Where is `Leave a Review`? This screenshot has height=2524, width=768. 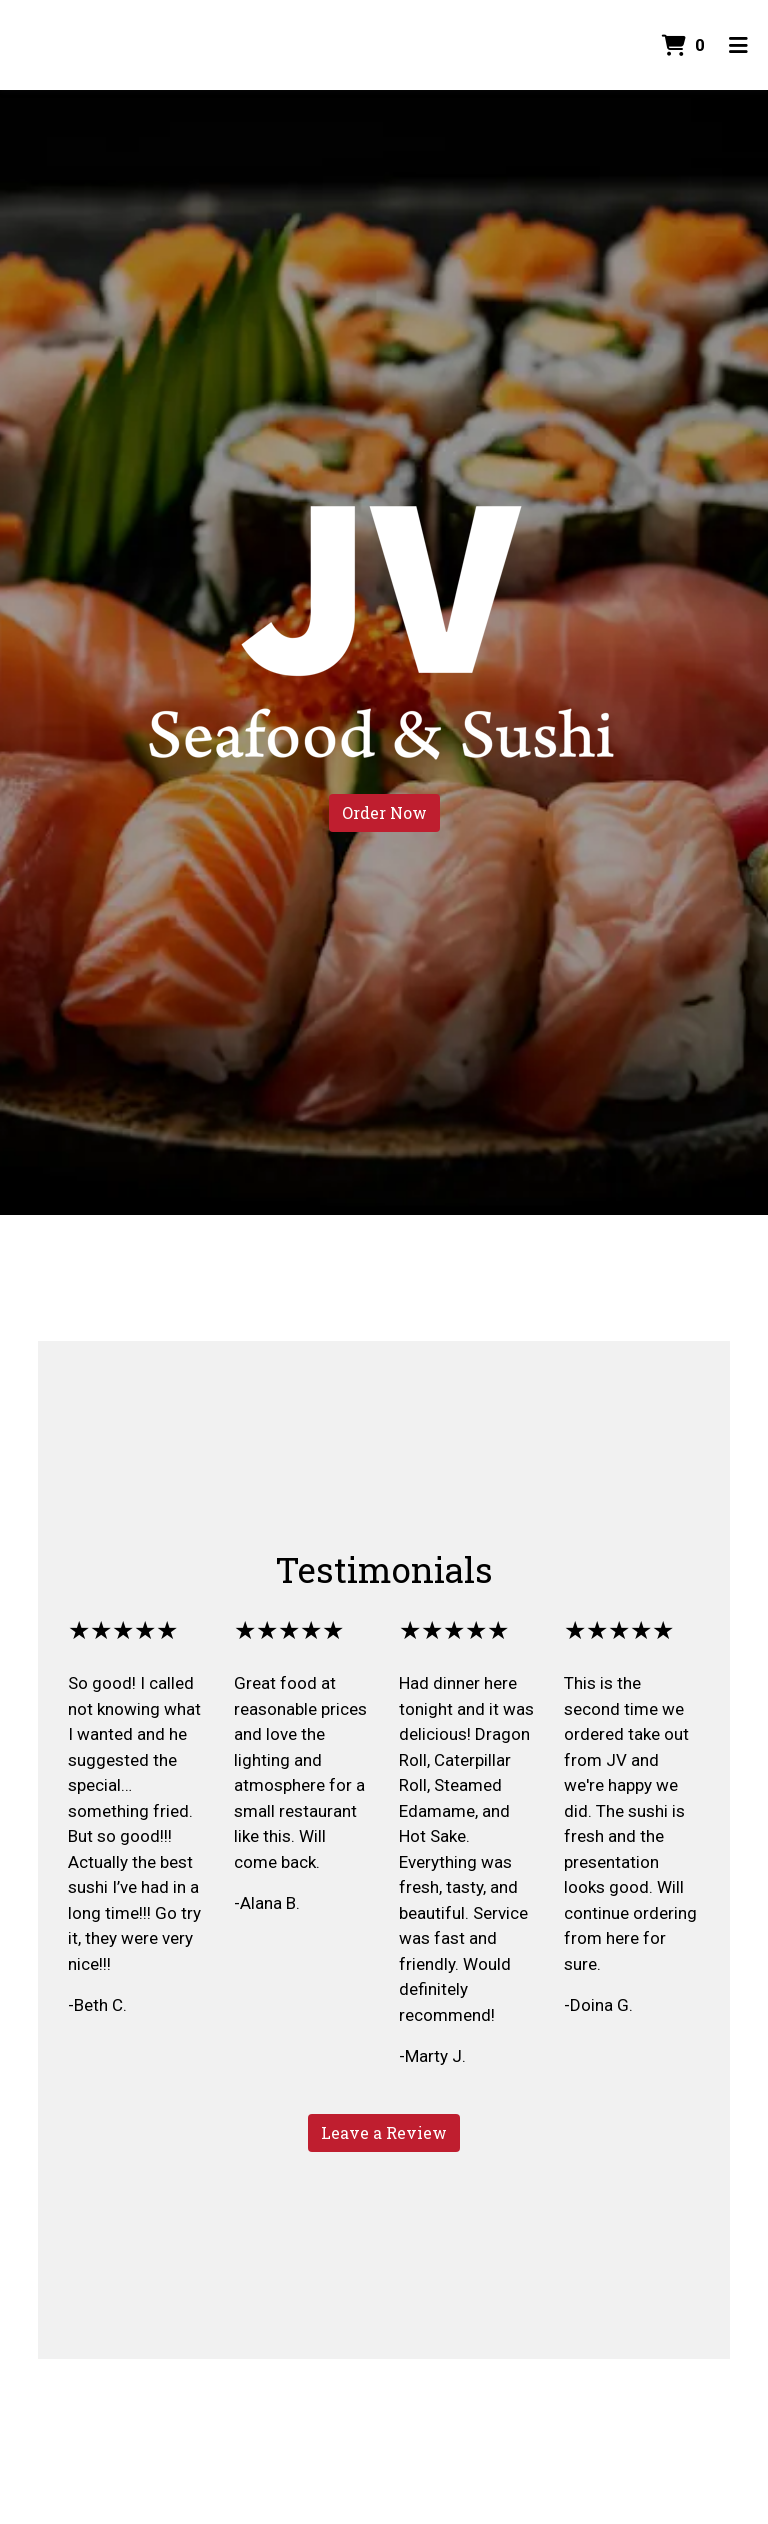
Leave a Review is located at coordinates (384, 2132).